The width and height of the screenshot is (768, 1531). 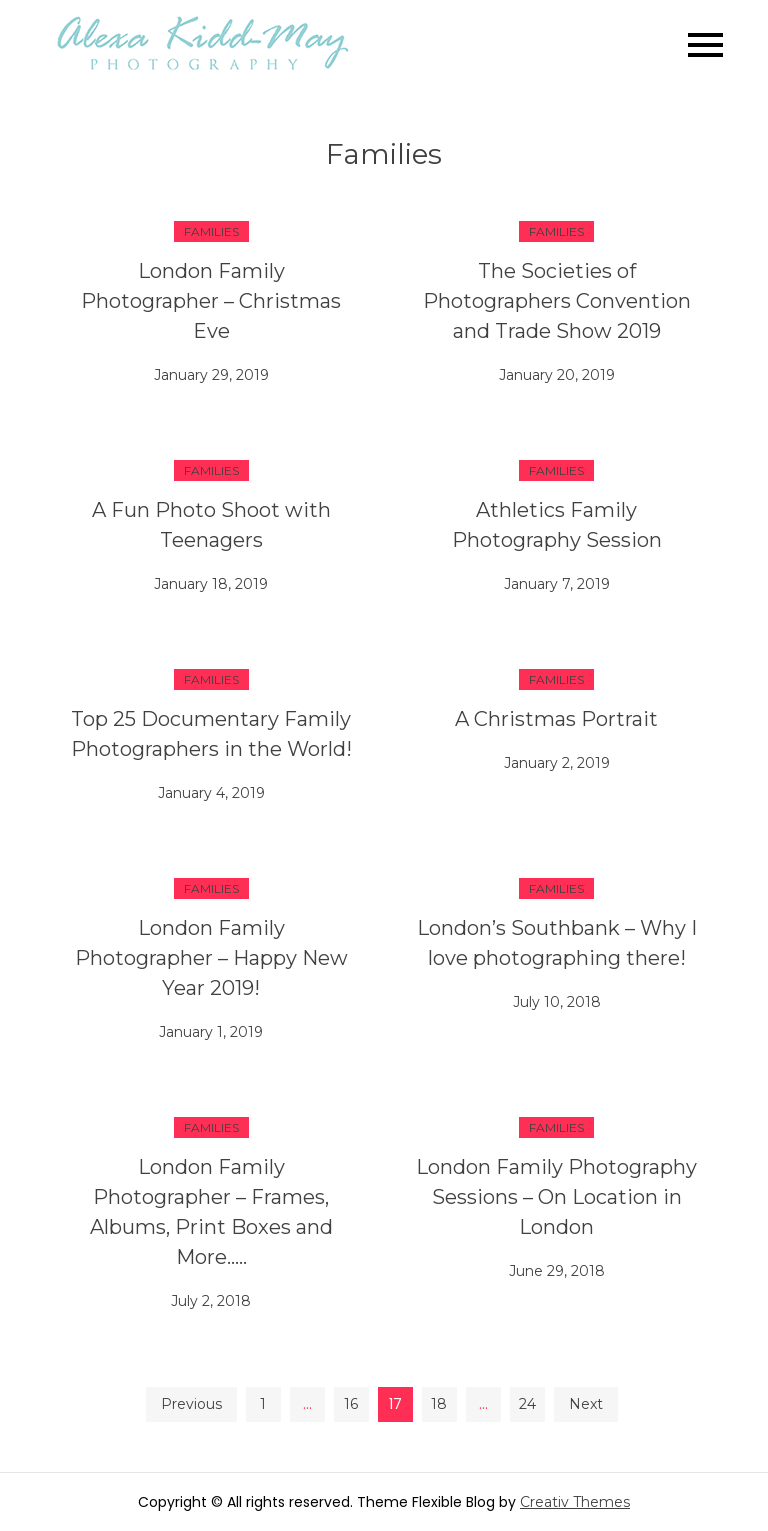 What do you see at coordinates (211, 231) in the screenshot?
I see `Families` at bounding box center [211, 231].